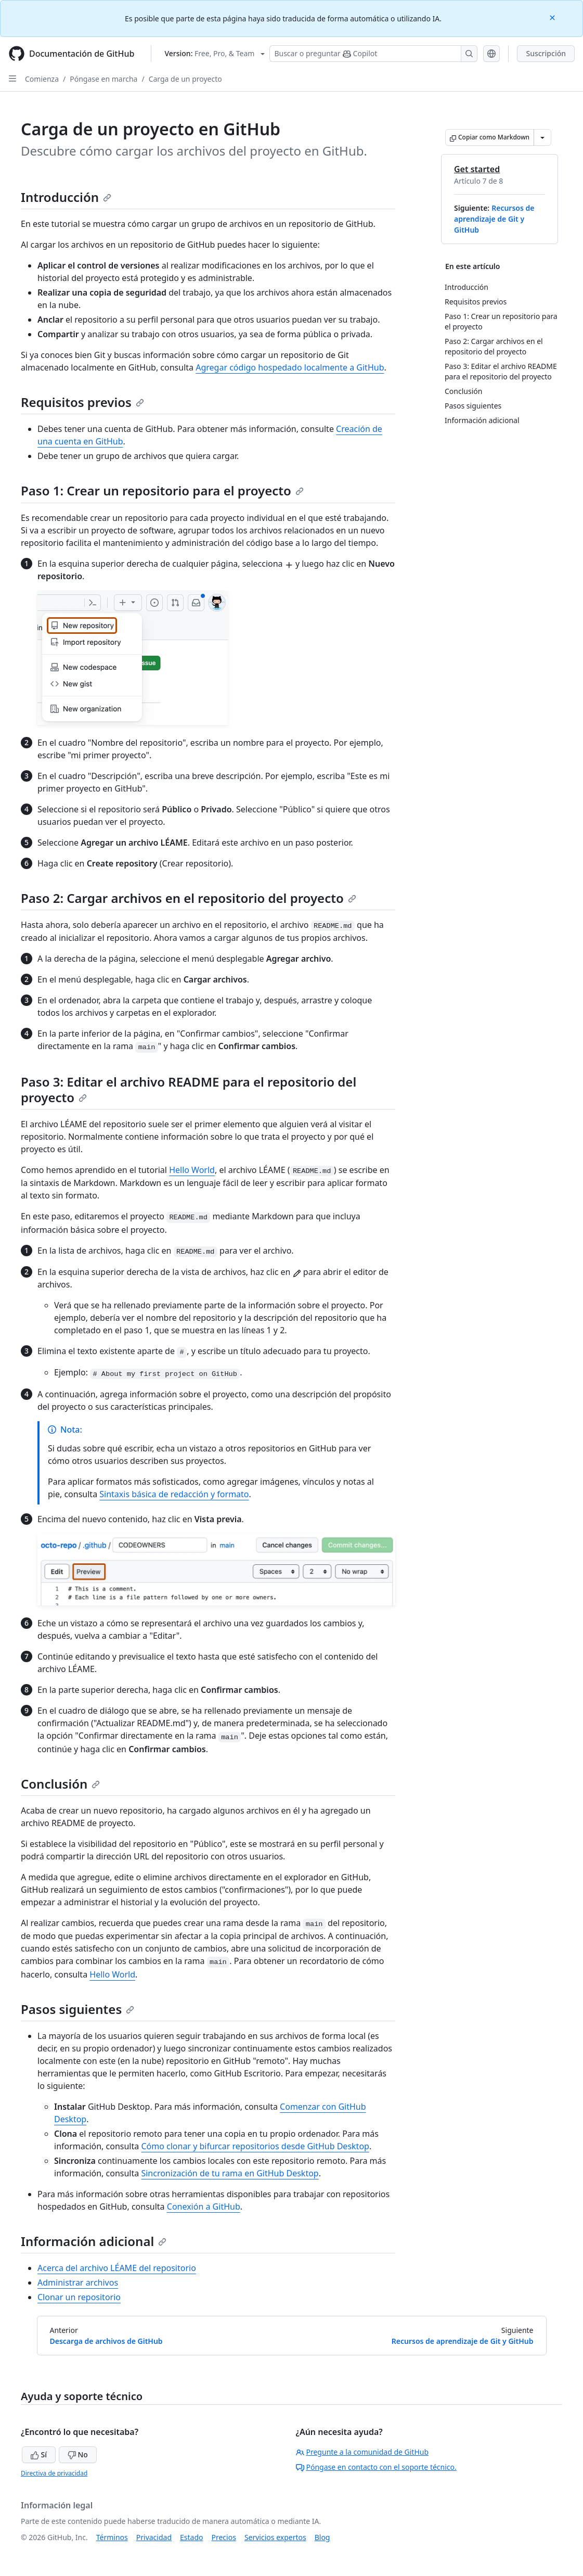 This screenshot has width=583, height=2576. I want to click on [Más opciones de Markdown], so click(542, 137).